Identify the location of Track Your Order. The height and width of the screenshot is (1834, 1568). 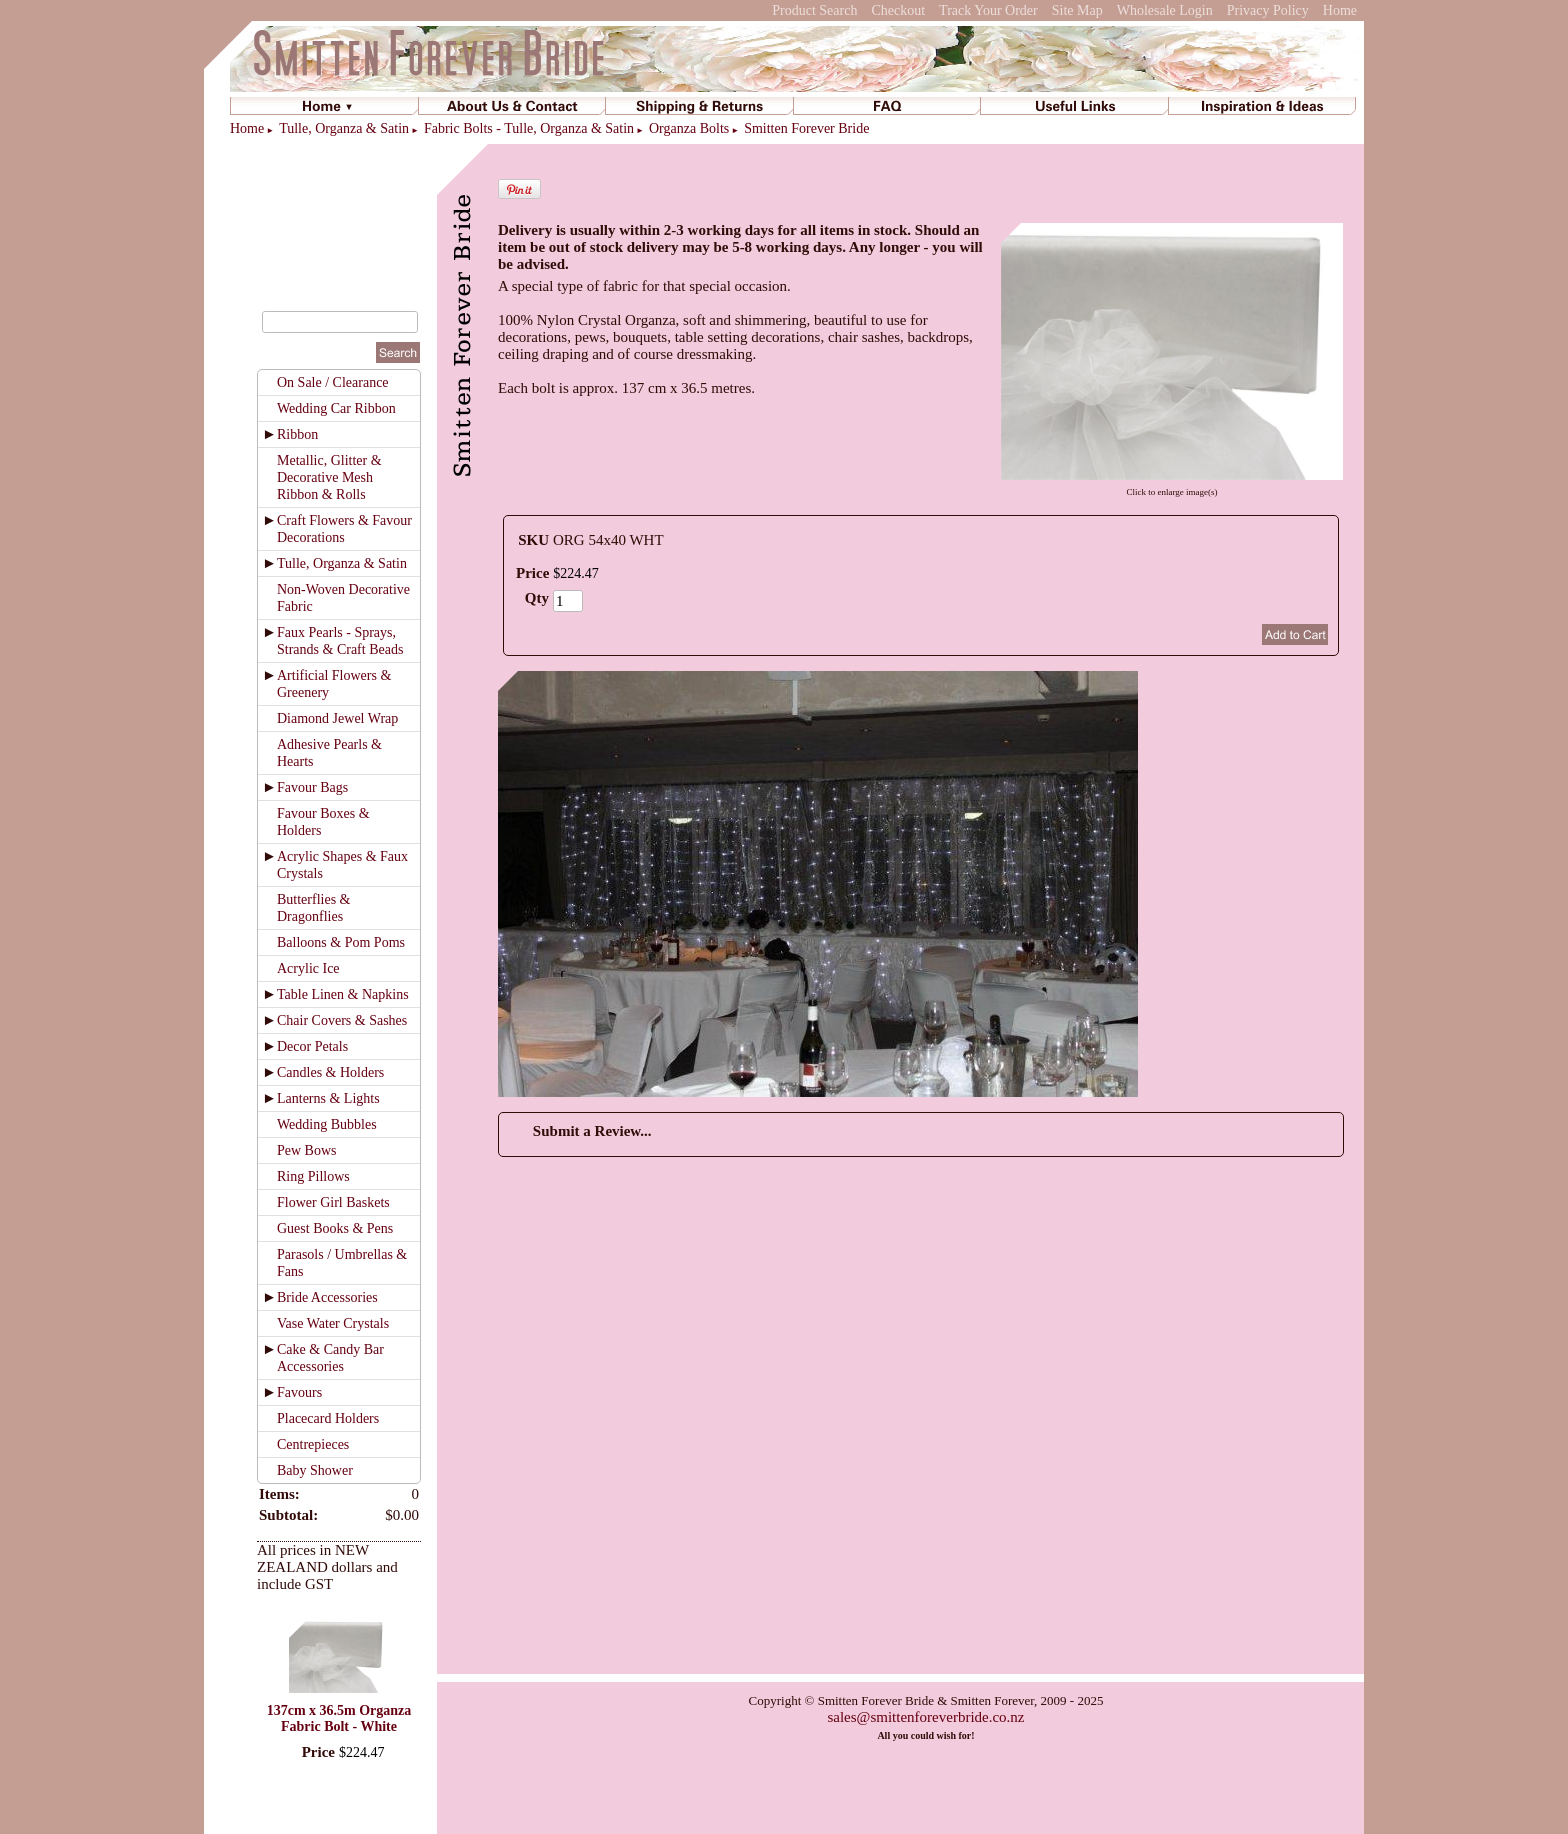
(988, 10).